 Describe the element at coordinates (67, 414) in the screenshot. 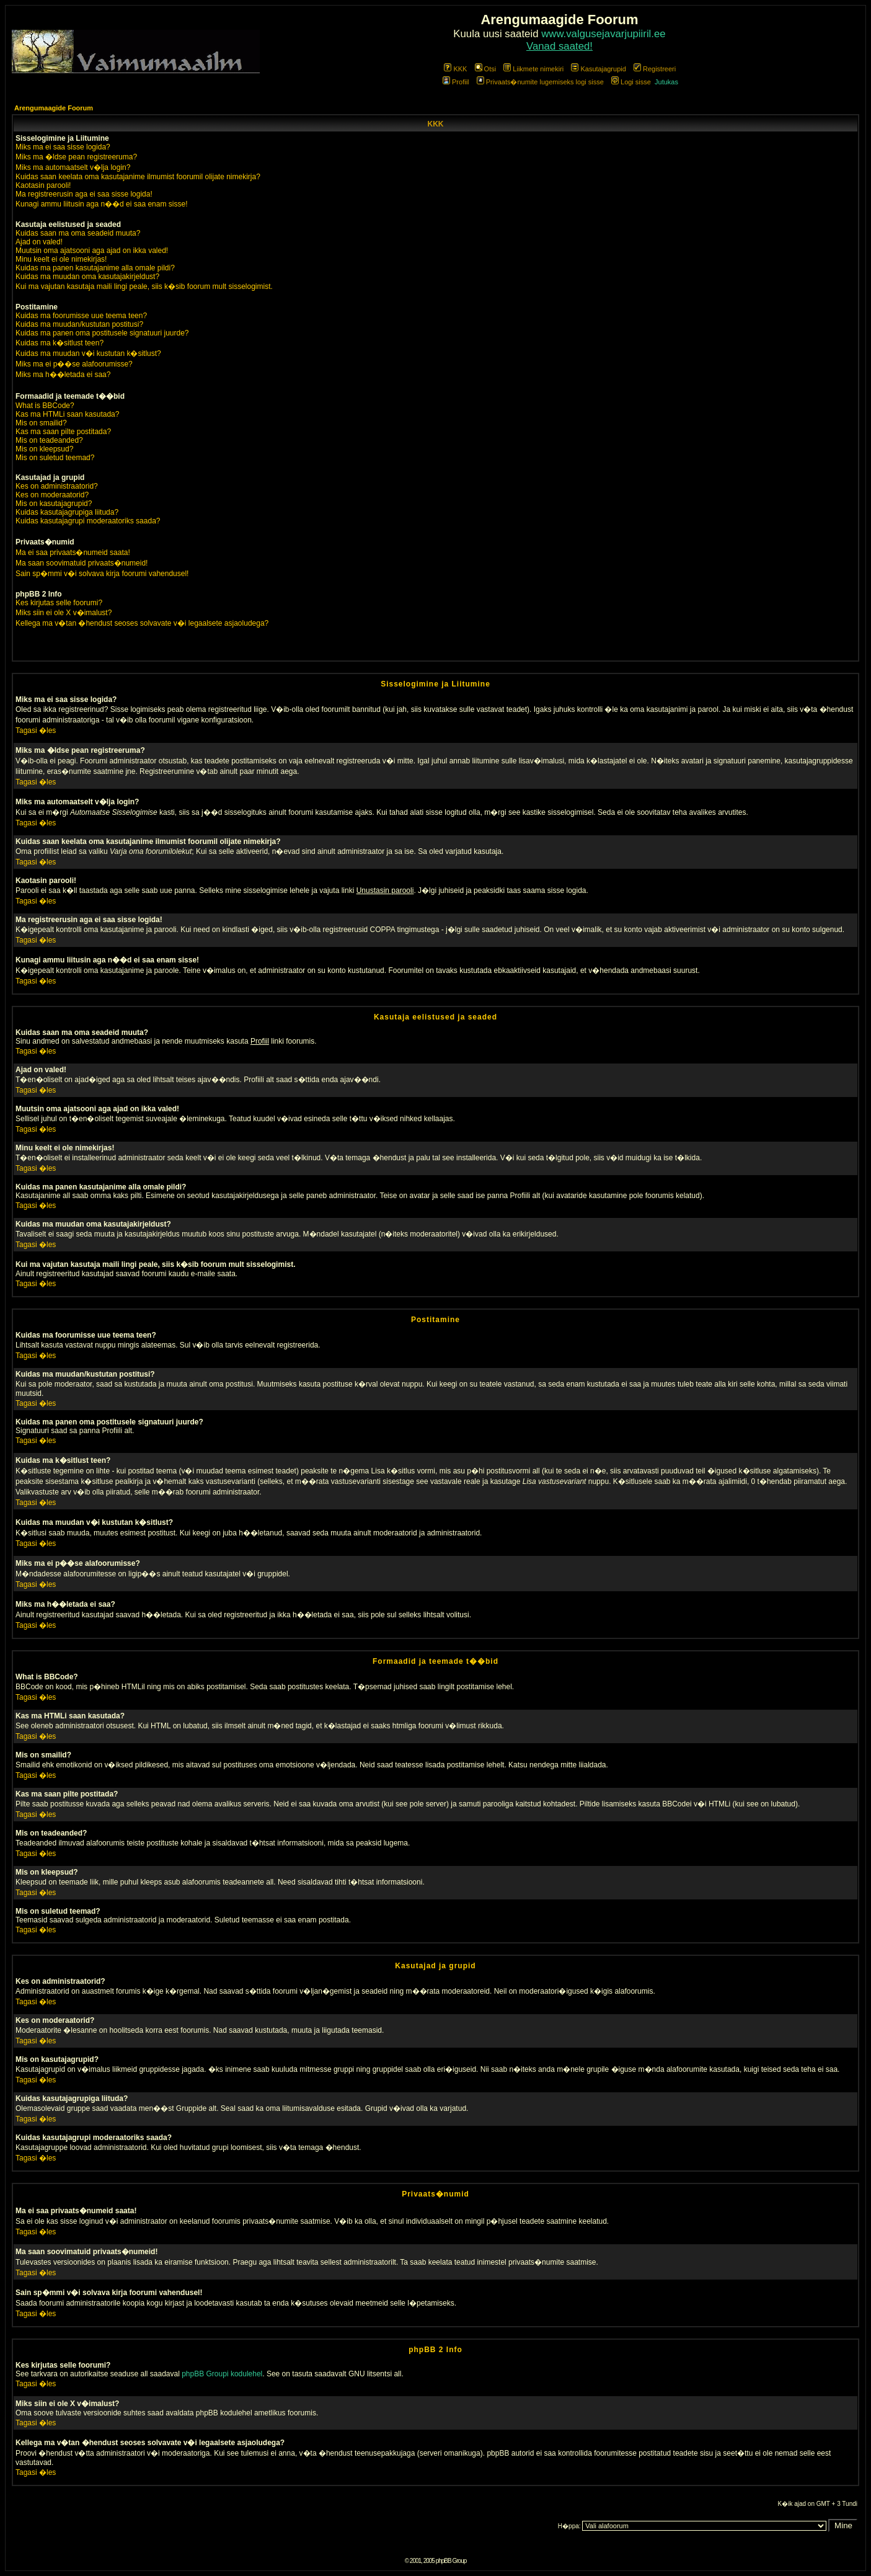

I see `Kas ma HTMLi saan kasutada?` at that location.